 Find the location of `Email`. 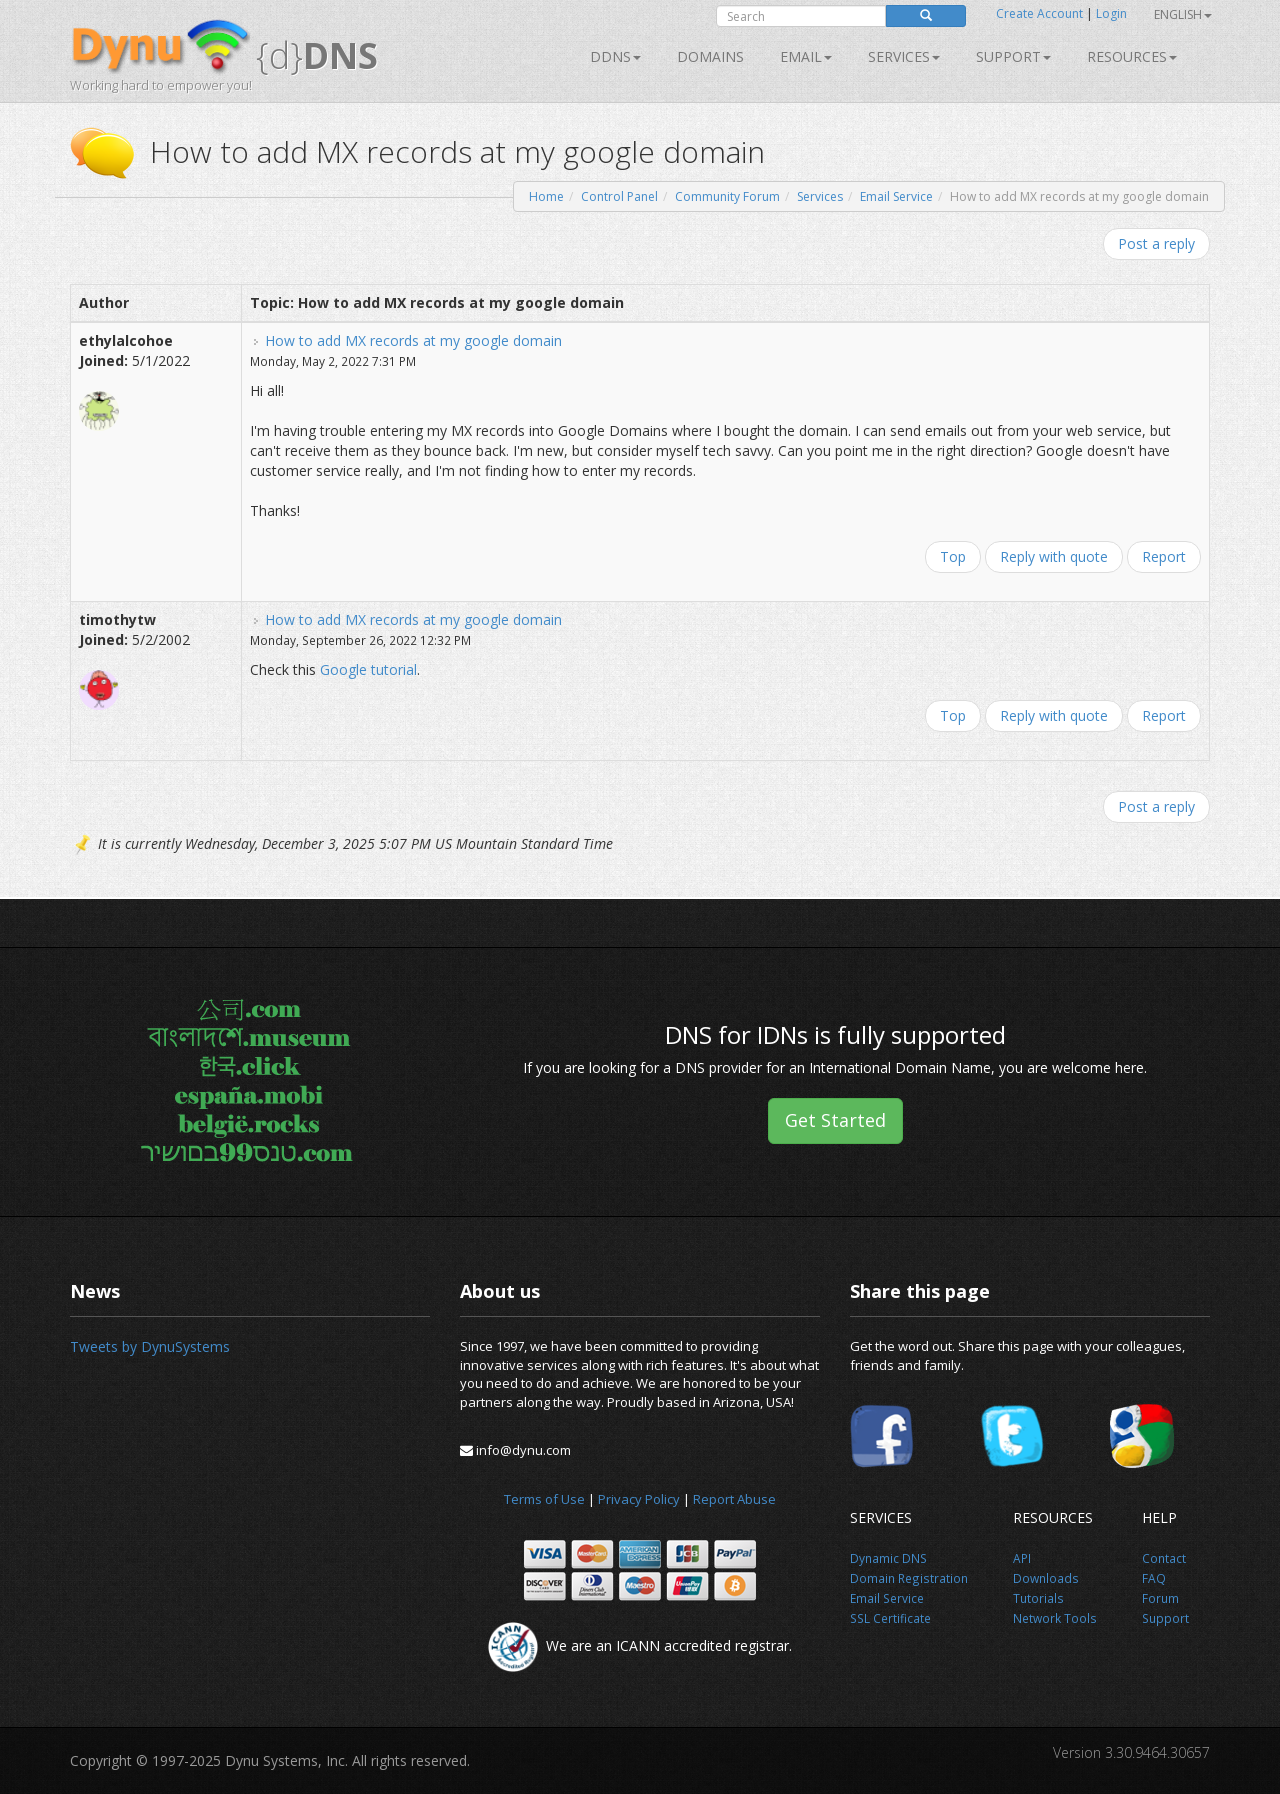

Email is located at coordinates (806, 56).